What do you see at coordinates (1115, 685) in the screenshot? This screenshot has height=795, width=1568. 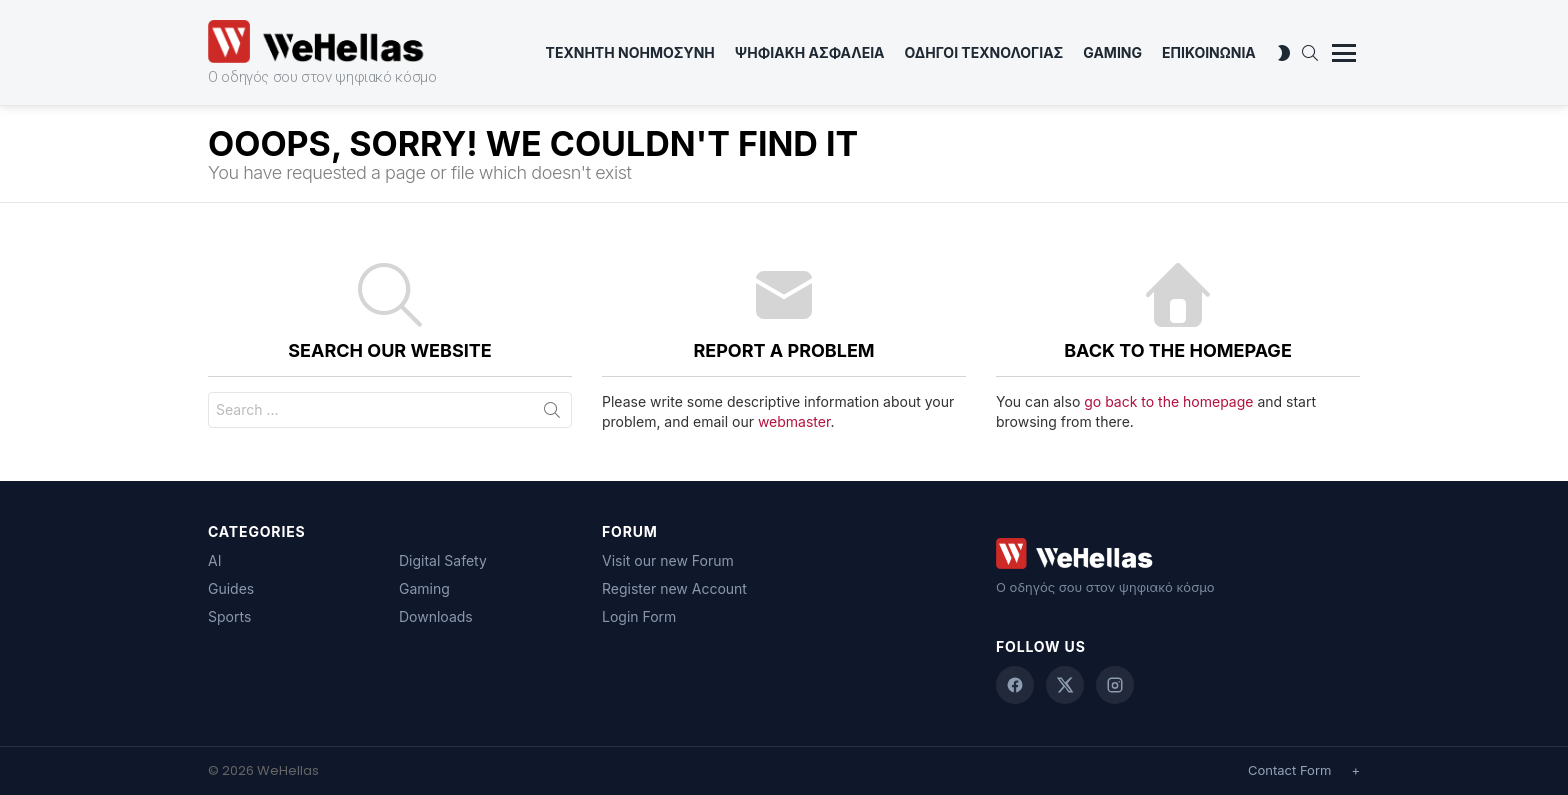 I see `[Instagram]` at bounding box center [1115, 685].